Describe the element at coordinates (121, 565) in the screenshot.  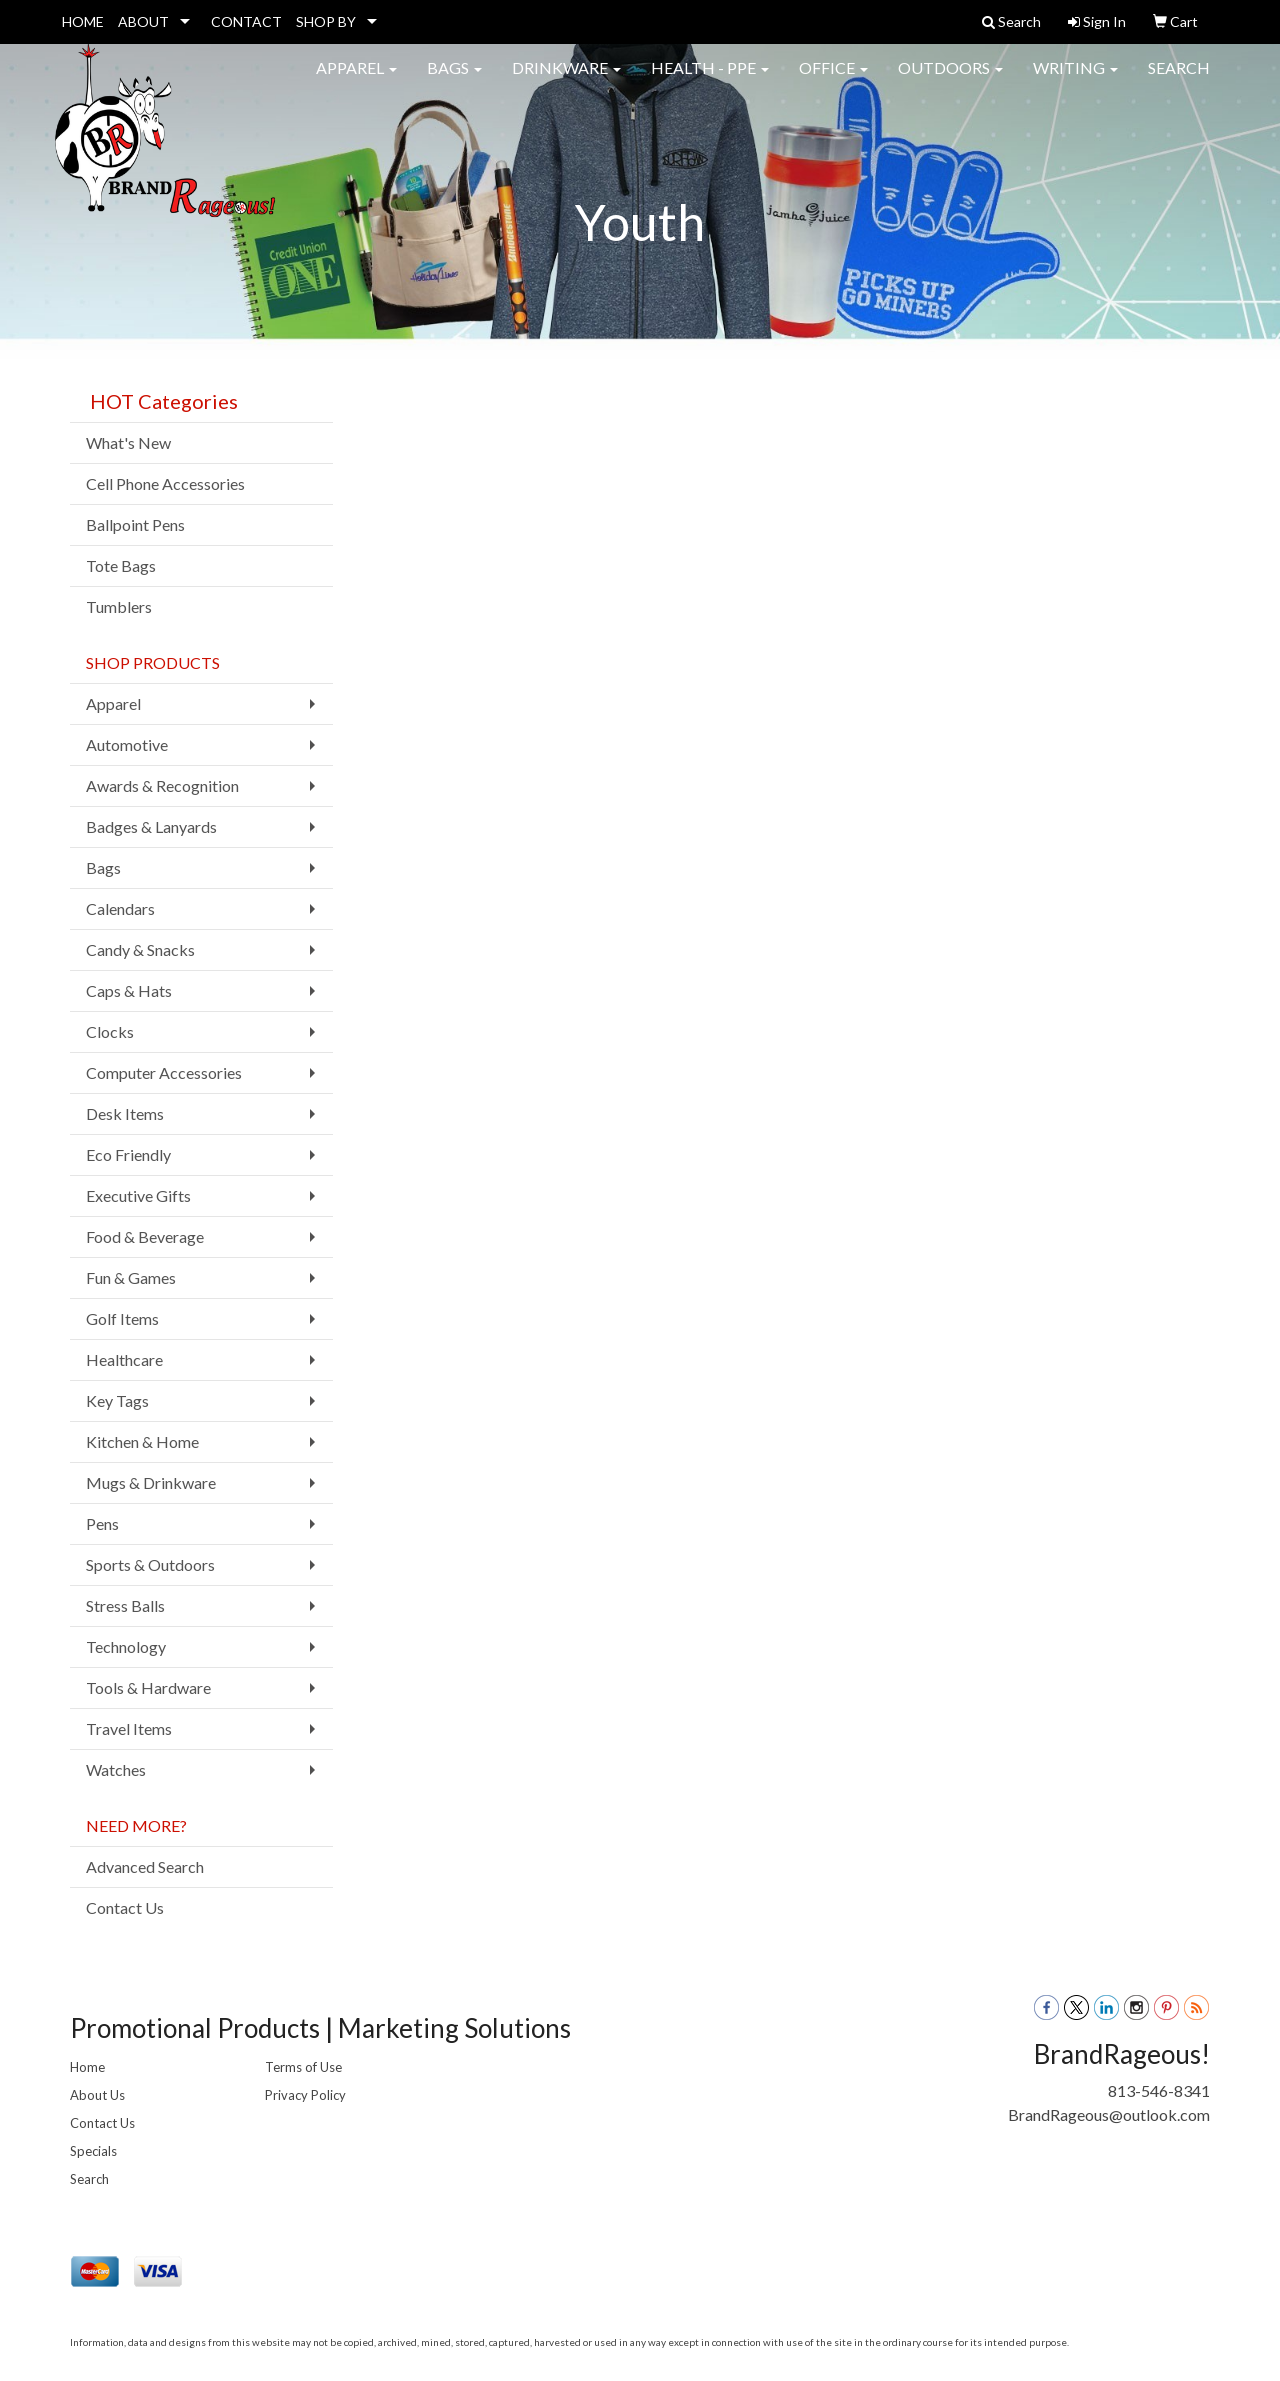
I see `Tote Bags` at that location.